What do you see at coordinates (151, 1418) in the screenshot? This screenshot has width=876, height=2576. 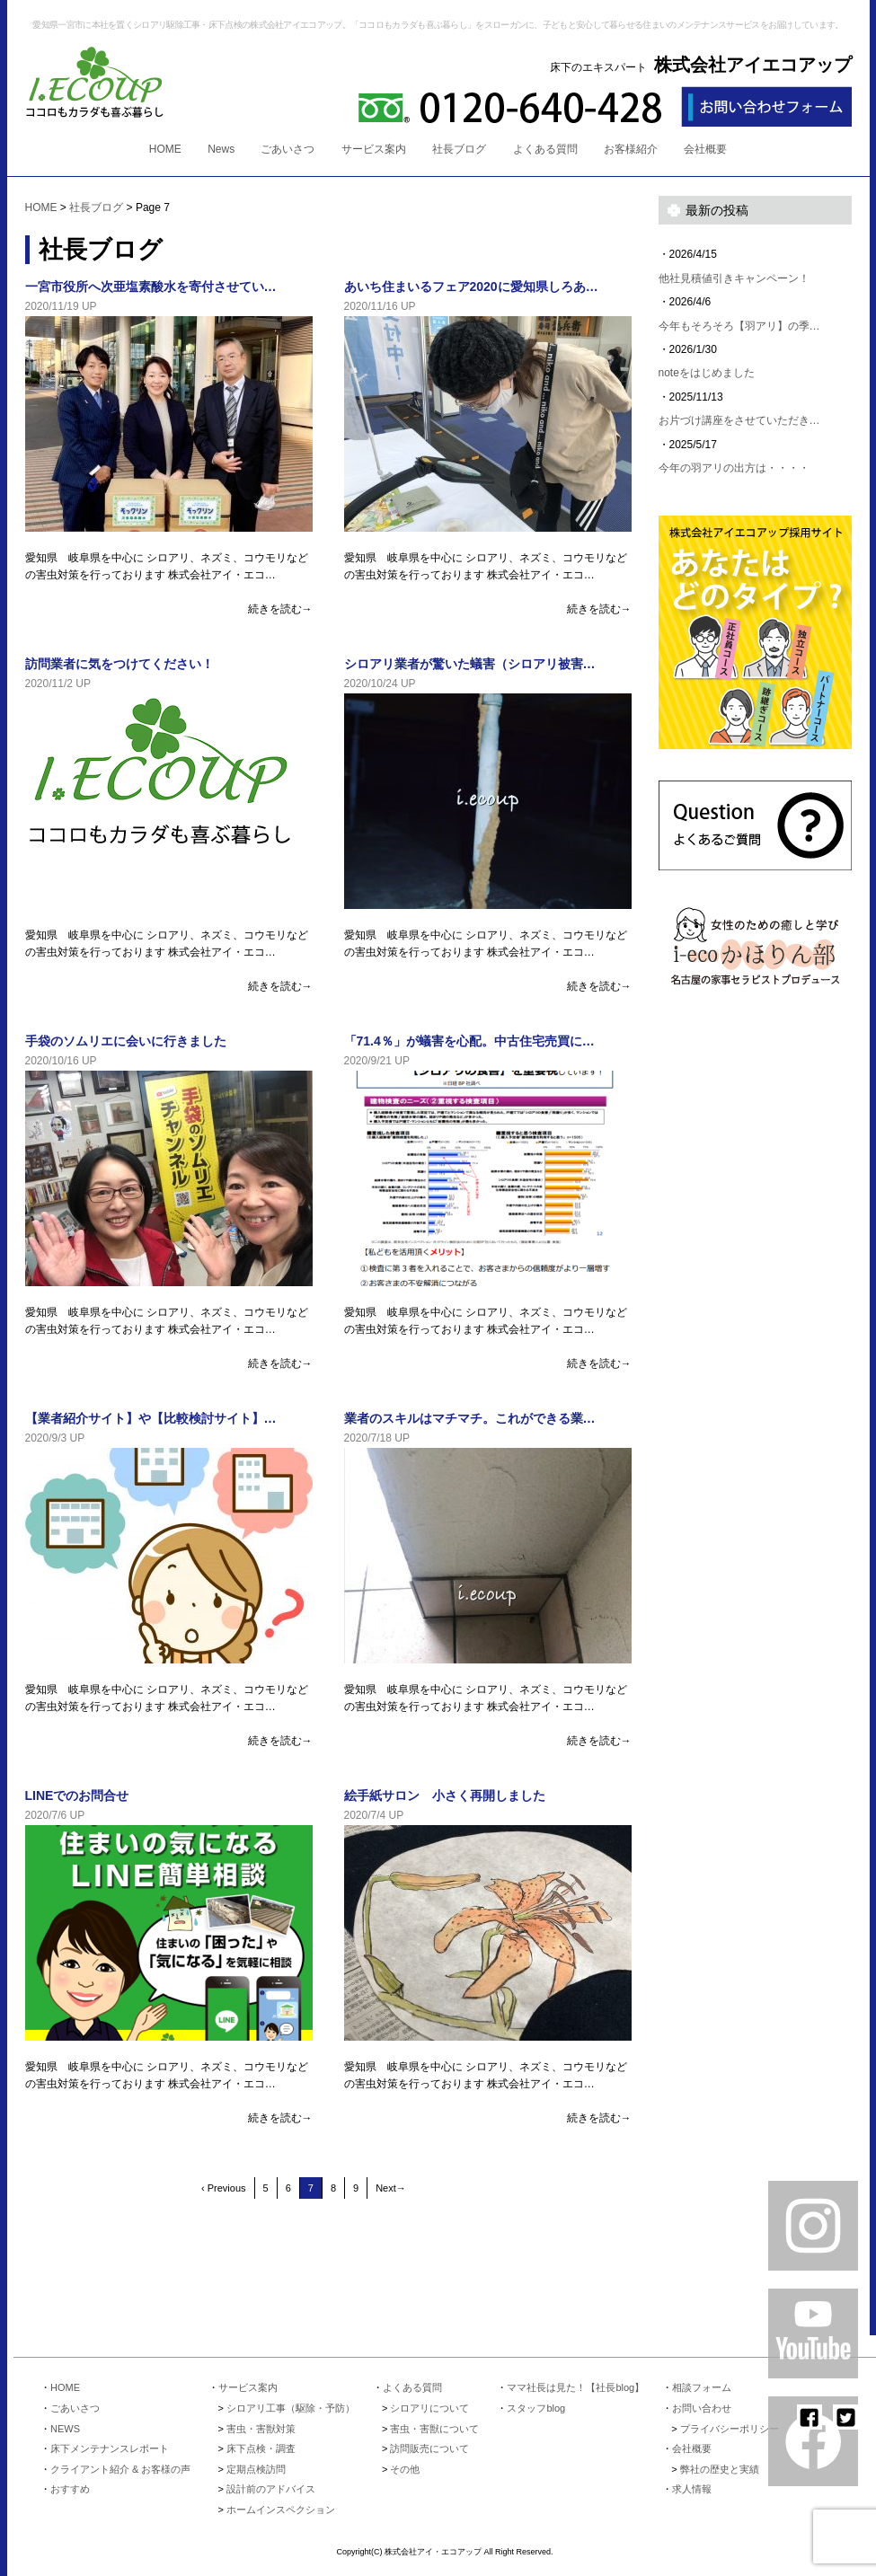 I see `【業者紹介サイト】や【比較検討サイト】…` at bounding box center [151, 1418].